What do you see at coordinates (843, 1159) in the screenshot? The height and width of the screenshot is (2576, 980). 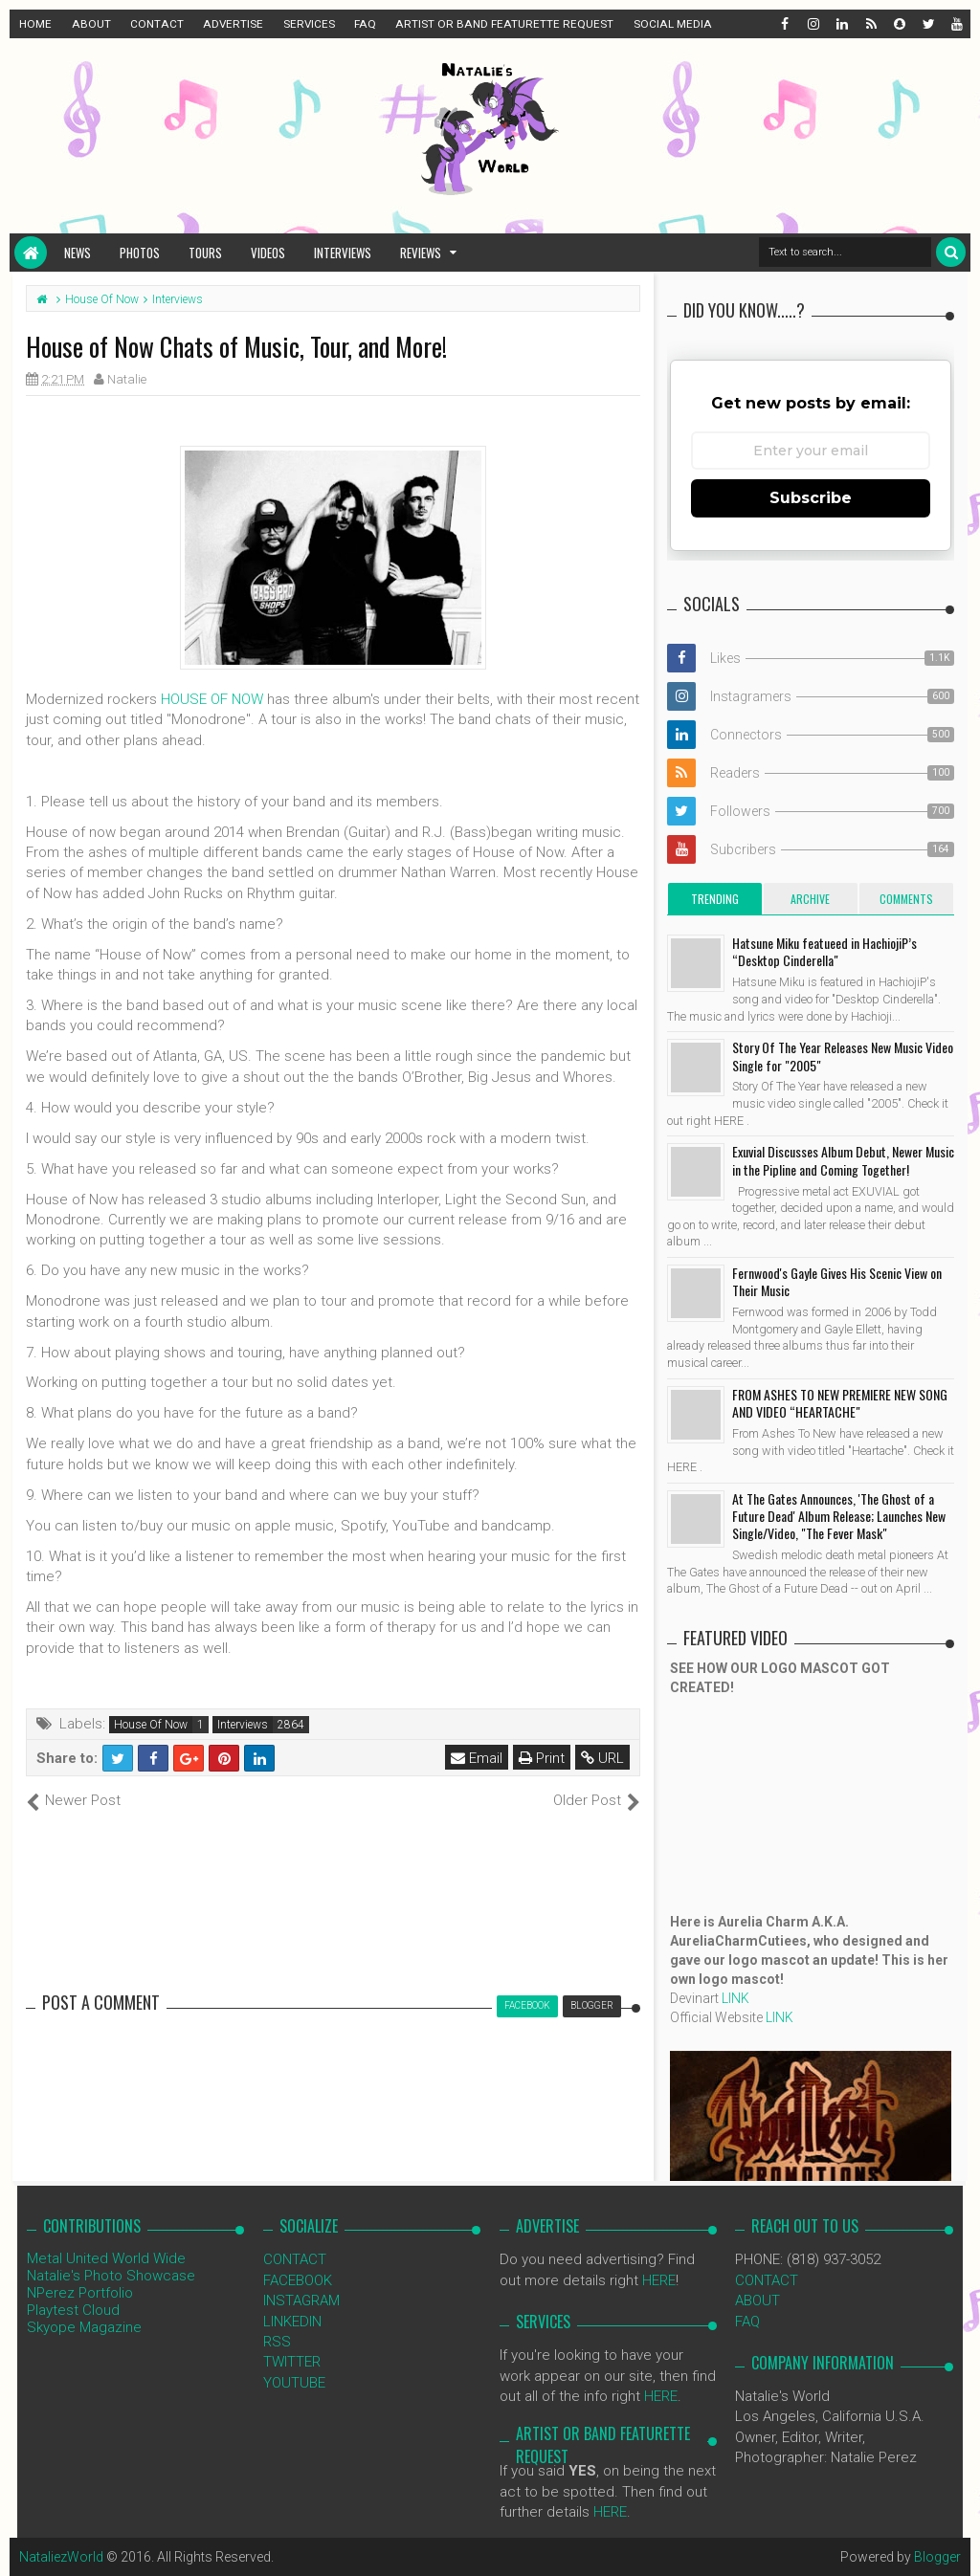 I see `Exuvial Discusses Album Debut, Newer Music in the Pipline and Coming Together!` at bounding box center [843, 1159].